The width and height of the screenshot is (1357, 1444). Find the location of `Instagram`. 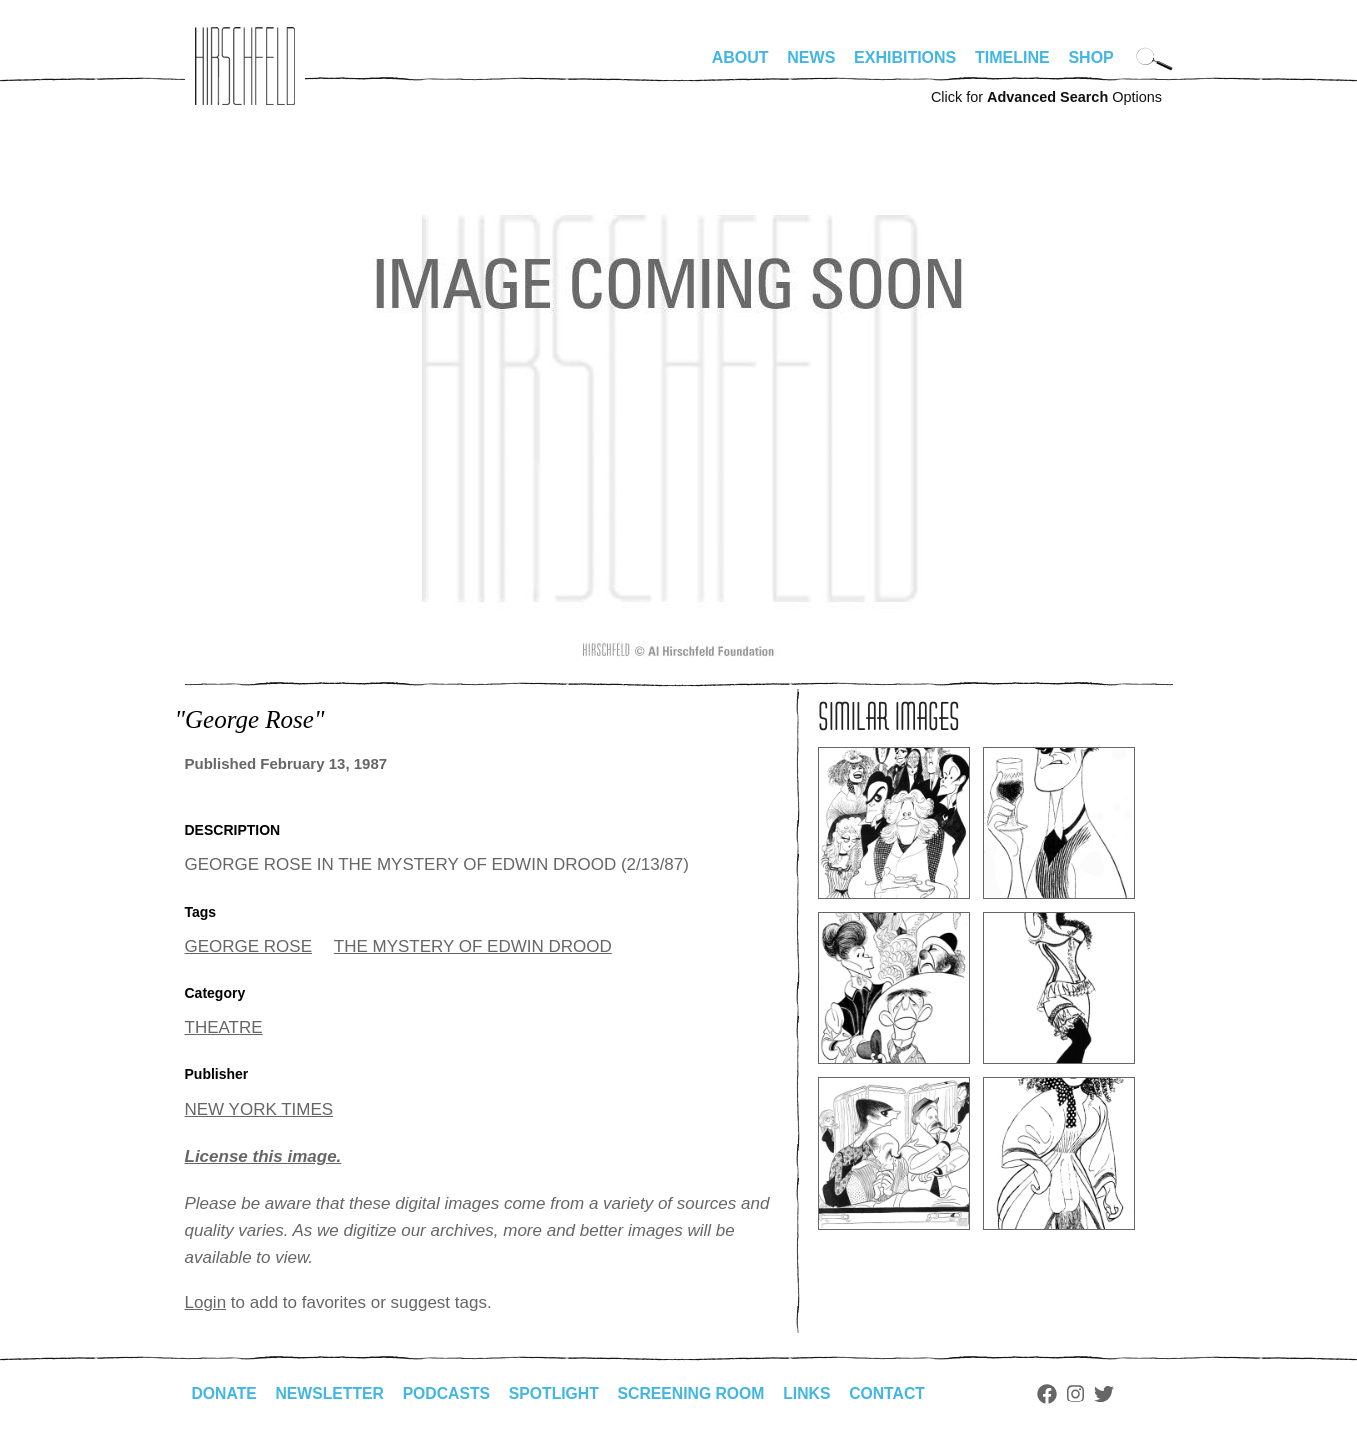

Instagram is located at coordinates (1086, 1394).